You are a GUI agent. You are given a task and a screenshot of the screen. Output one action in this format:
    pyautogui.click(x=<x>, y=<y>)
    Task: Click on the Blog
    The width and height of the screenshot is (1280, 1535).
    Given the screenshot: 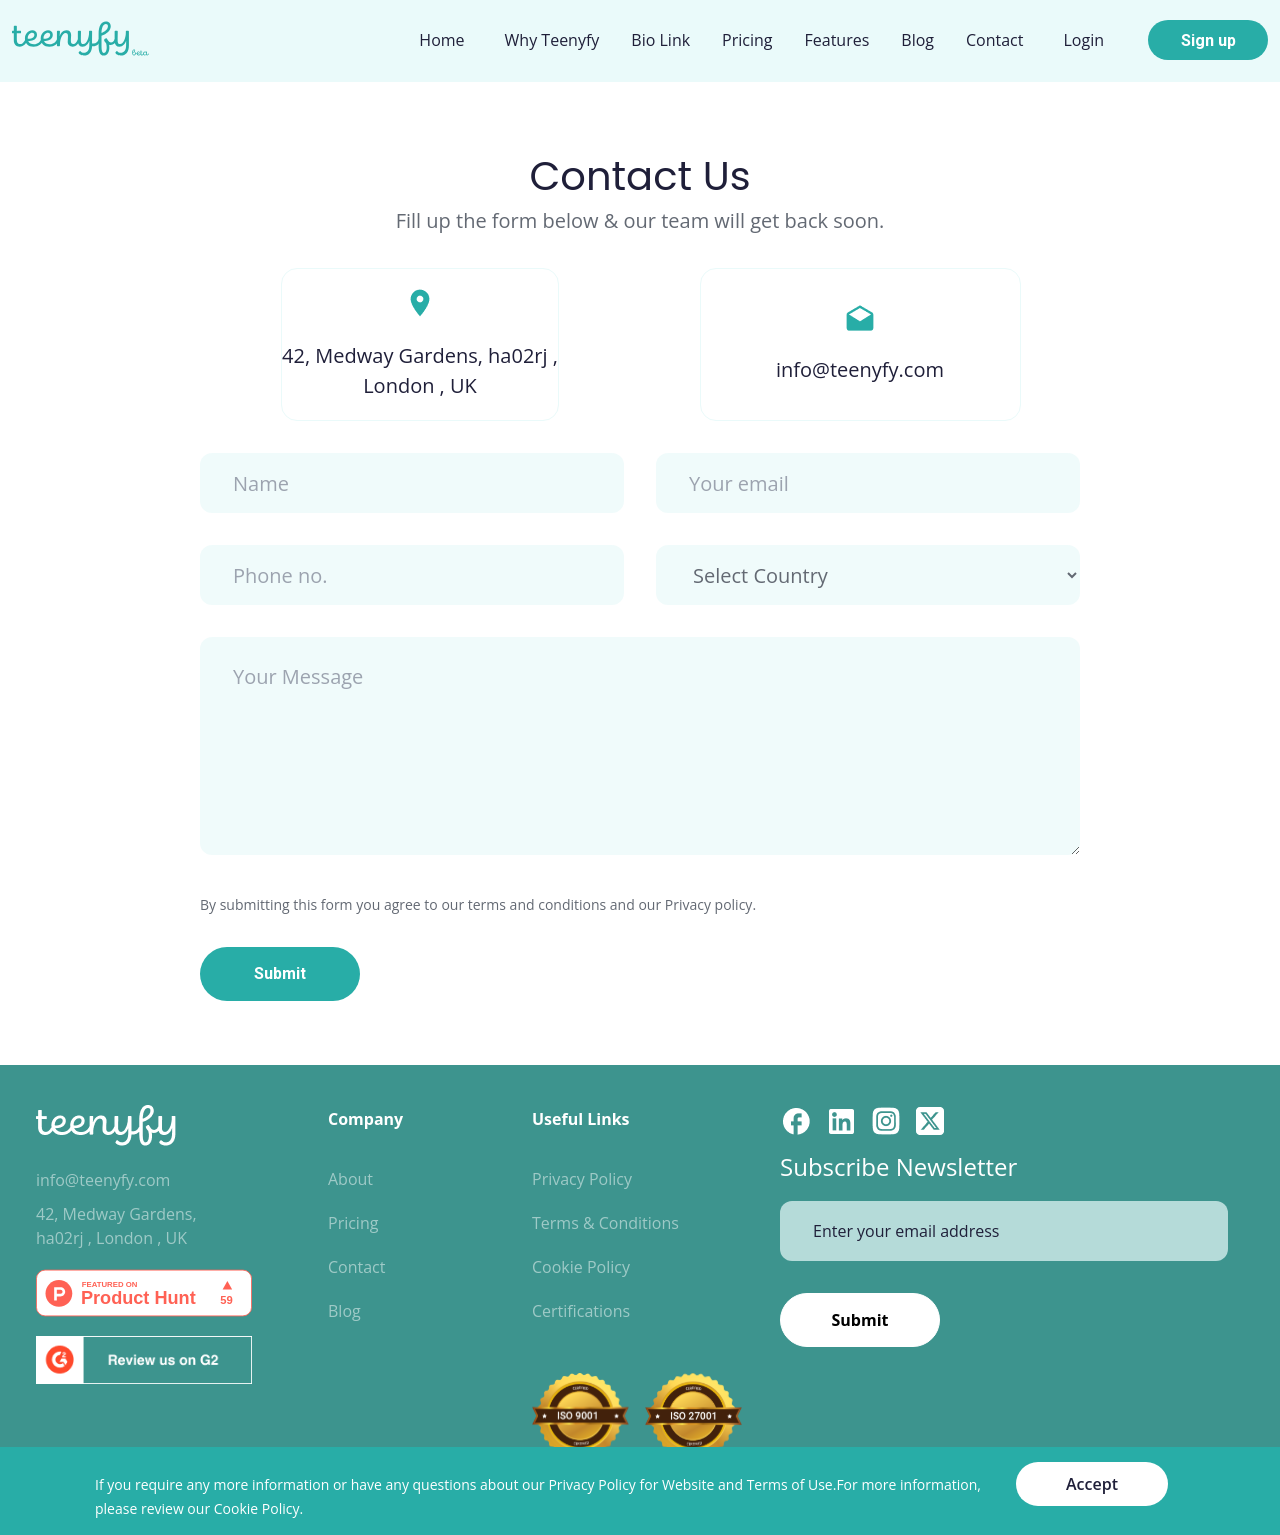 What is the action you would take?
    pyautogui.click(x=344, y=1311)
    